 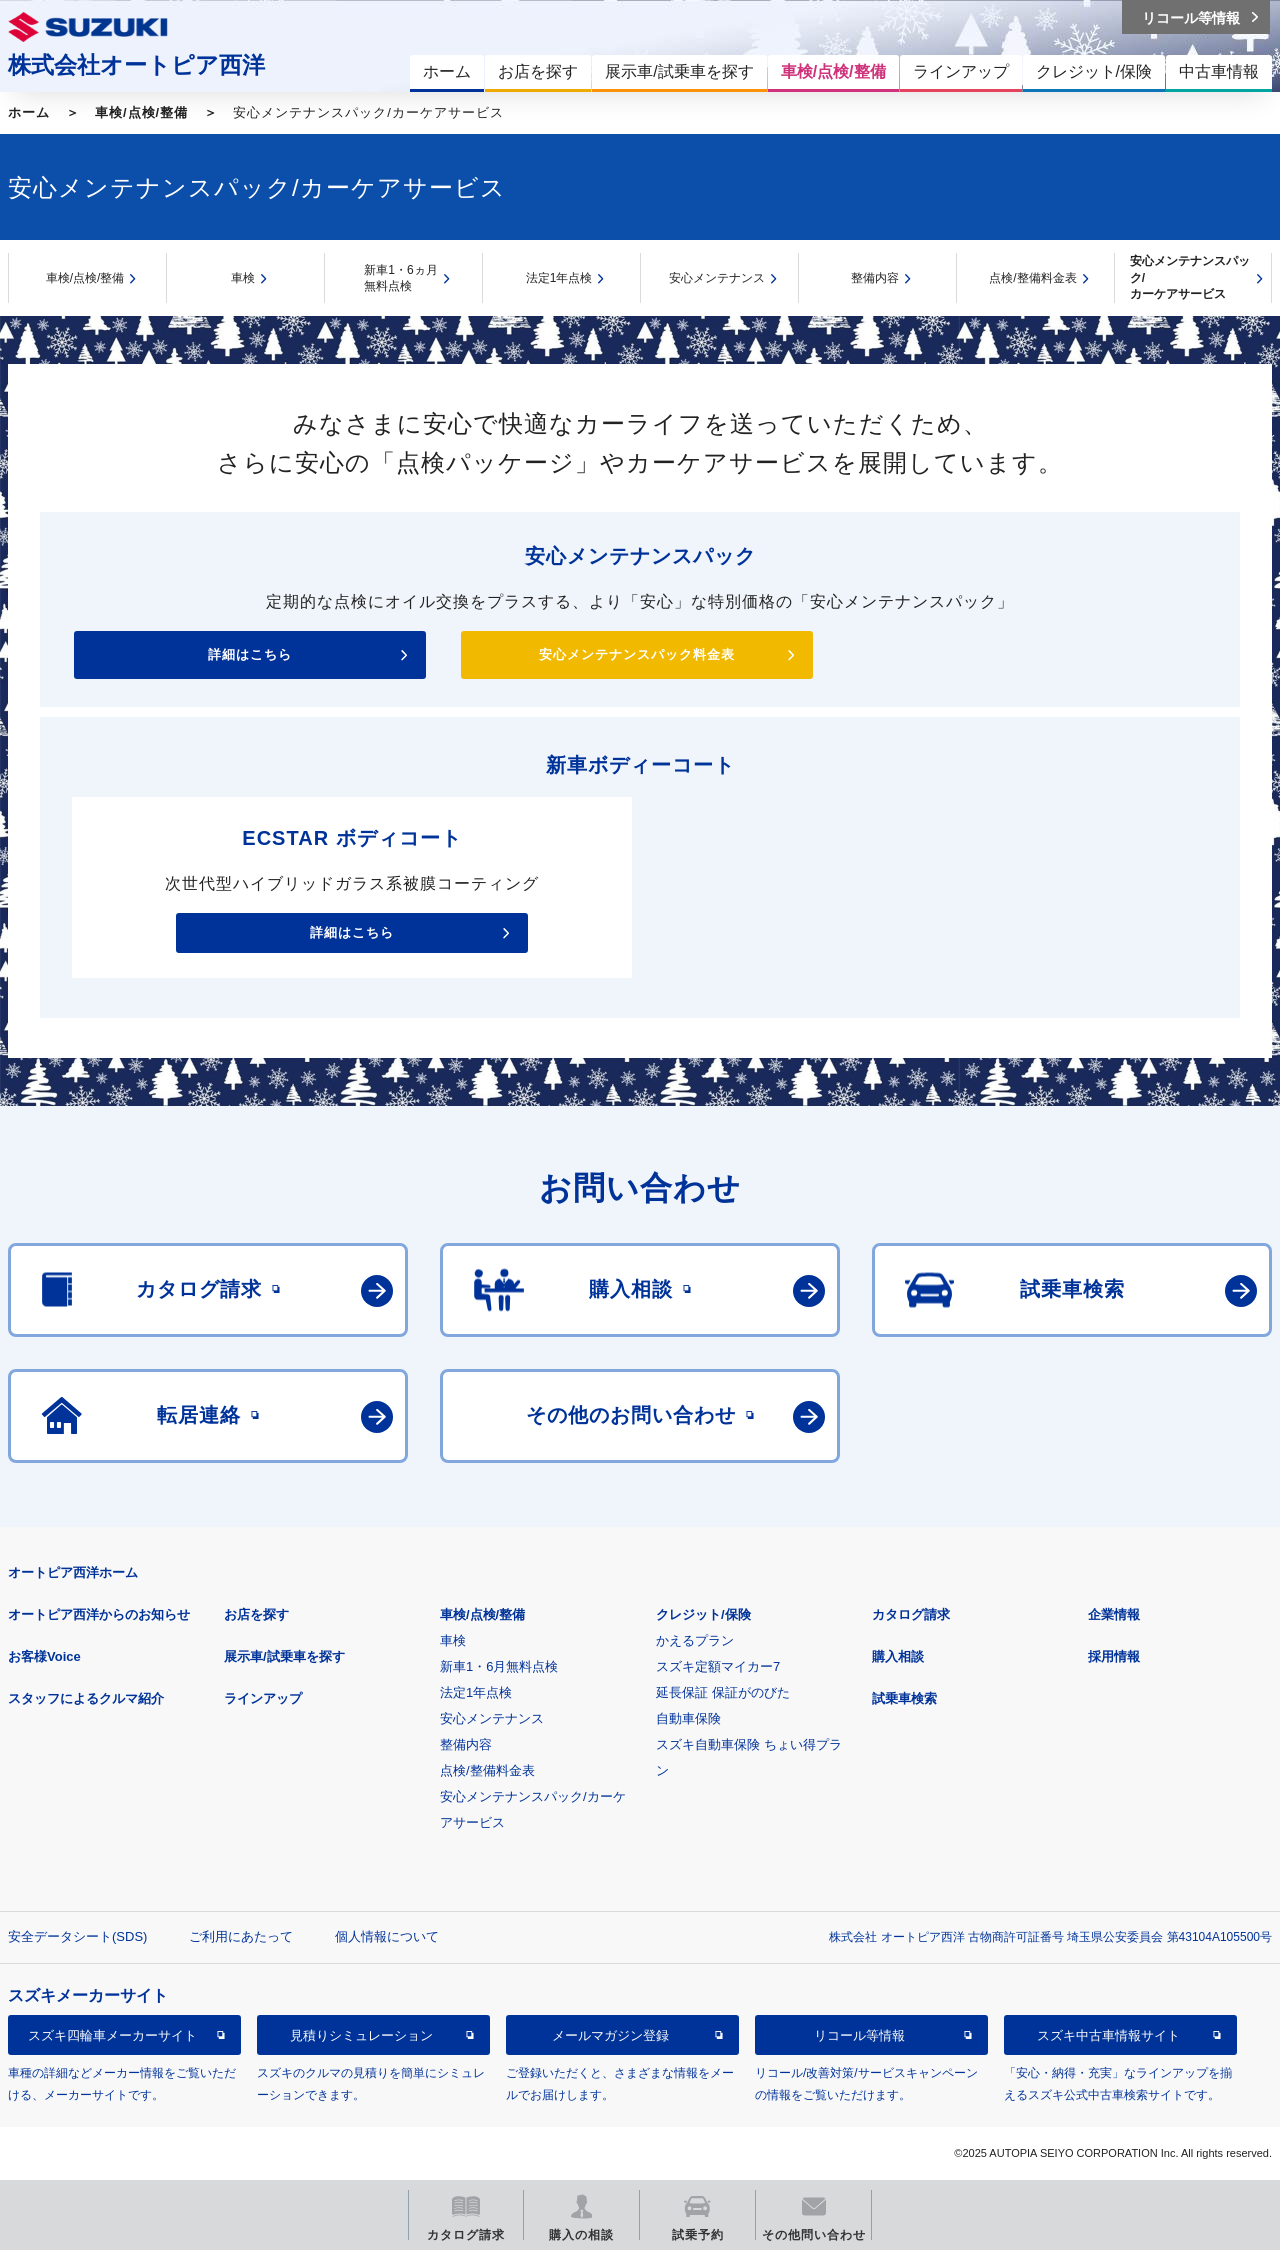 I want to click on 安全データシート(SDS), so click(x=77, y=1936).